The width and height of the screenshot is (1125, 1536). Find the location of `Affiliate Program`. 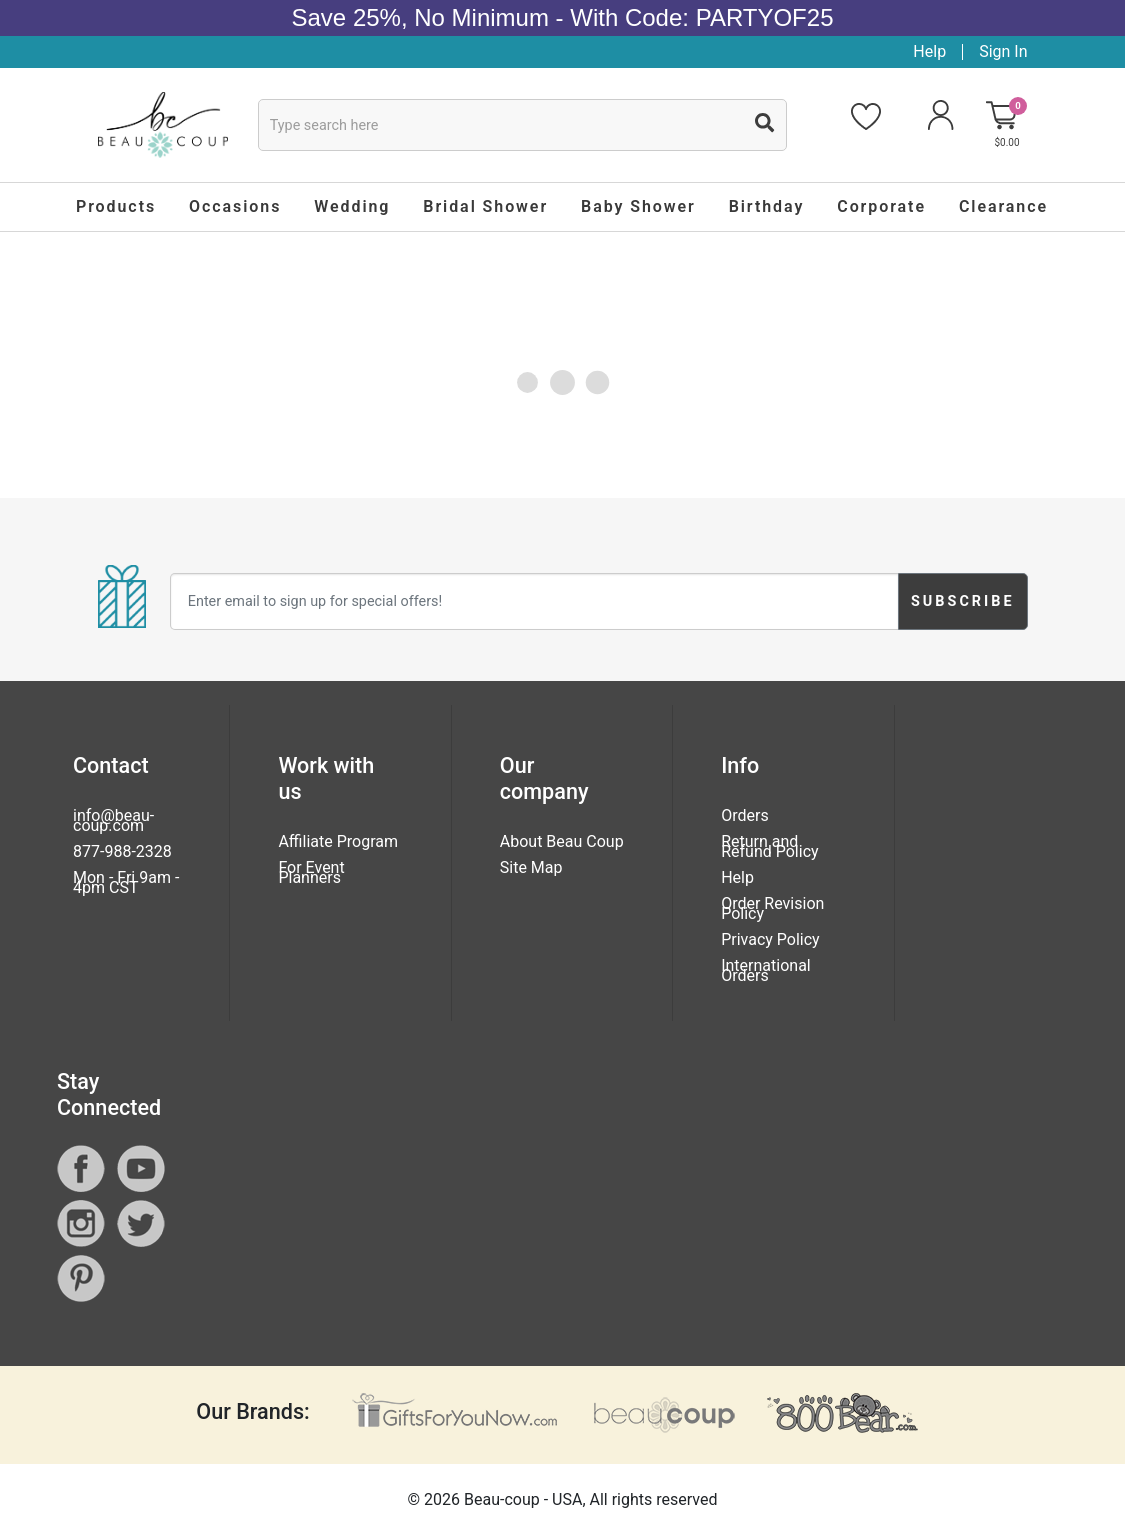

Affiliate Program is located at coordinates (338, 841).